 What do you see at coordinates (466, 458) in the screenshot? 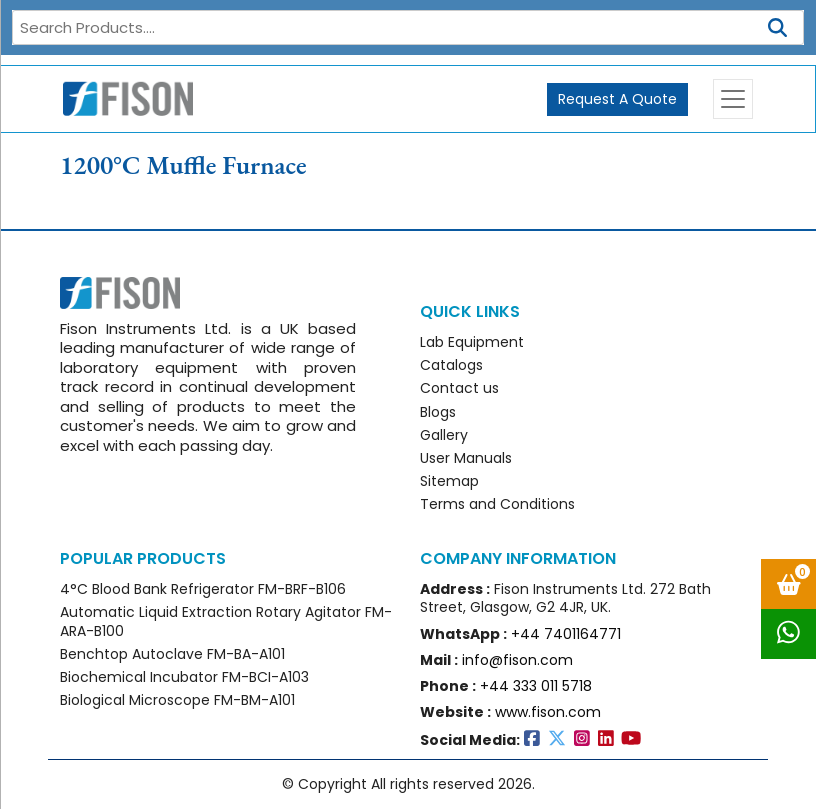
I see `User Manuals` at bounding box center [466, 458].